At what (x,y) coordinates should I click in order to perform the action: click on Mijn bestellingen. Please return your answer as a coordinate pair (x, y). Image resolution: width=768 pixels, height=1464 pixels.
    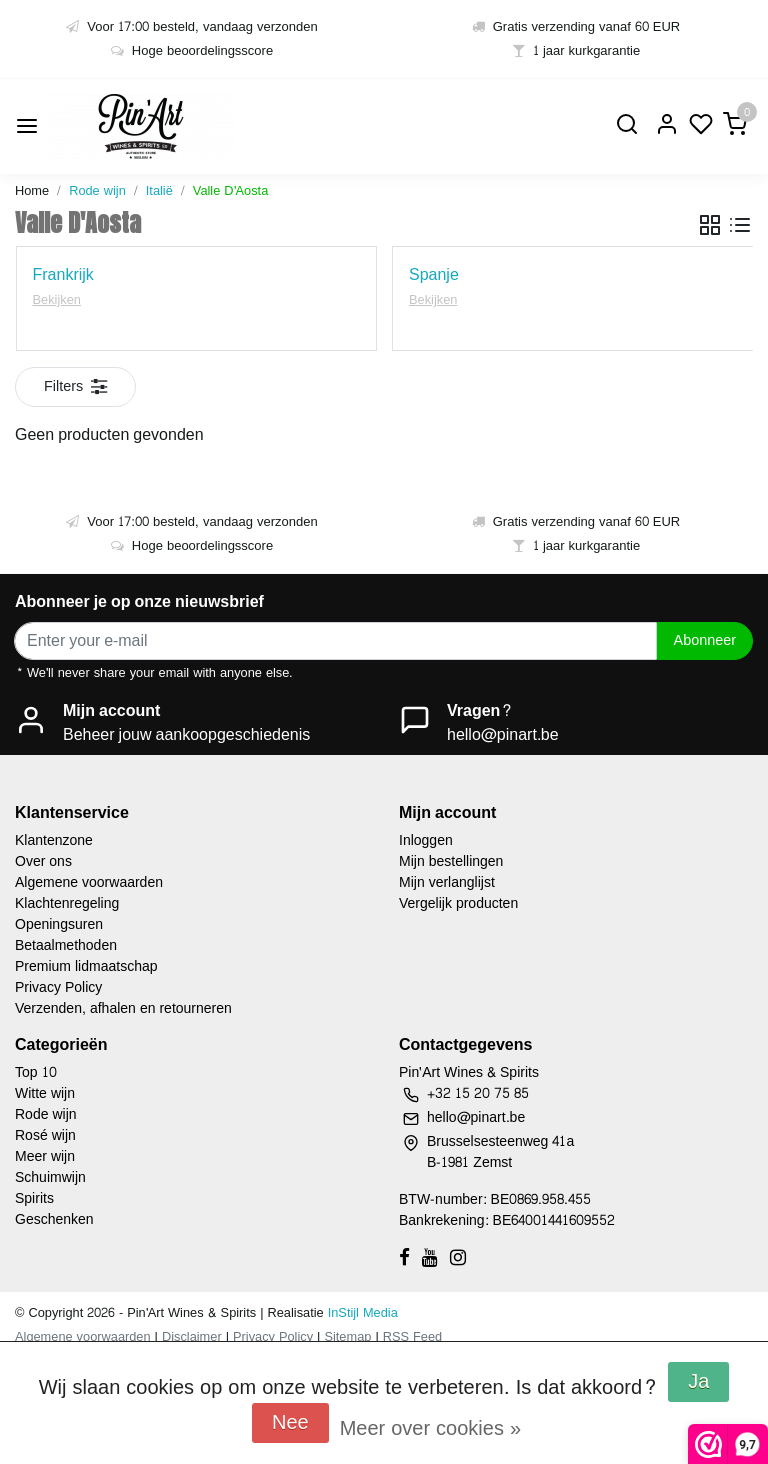
    Looking at the image, I should click on (451, 861).